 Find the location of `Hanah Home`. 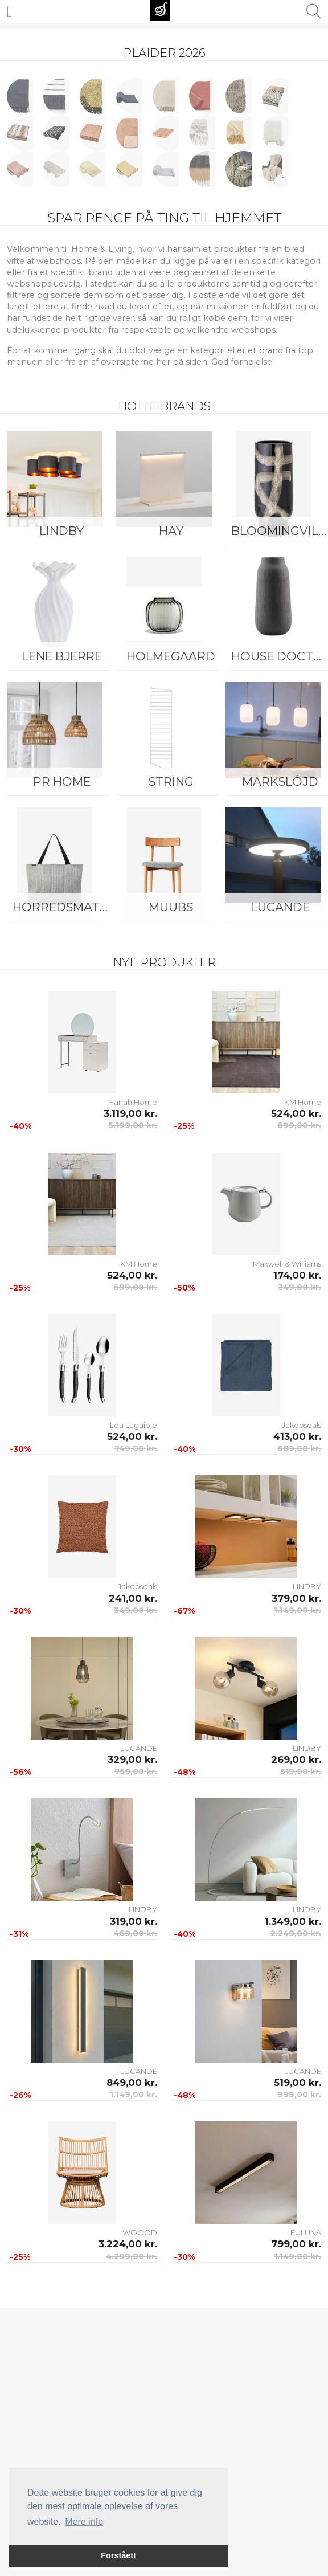

Hanah Home is located at coordinates (132, 1102).